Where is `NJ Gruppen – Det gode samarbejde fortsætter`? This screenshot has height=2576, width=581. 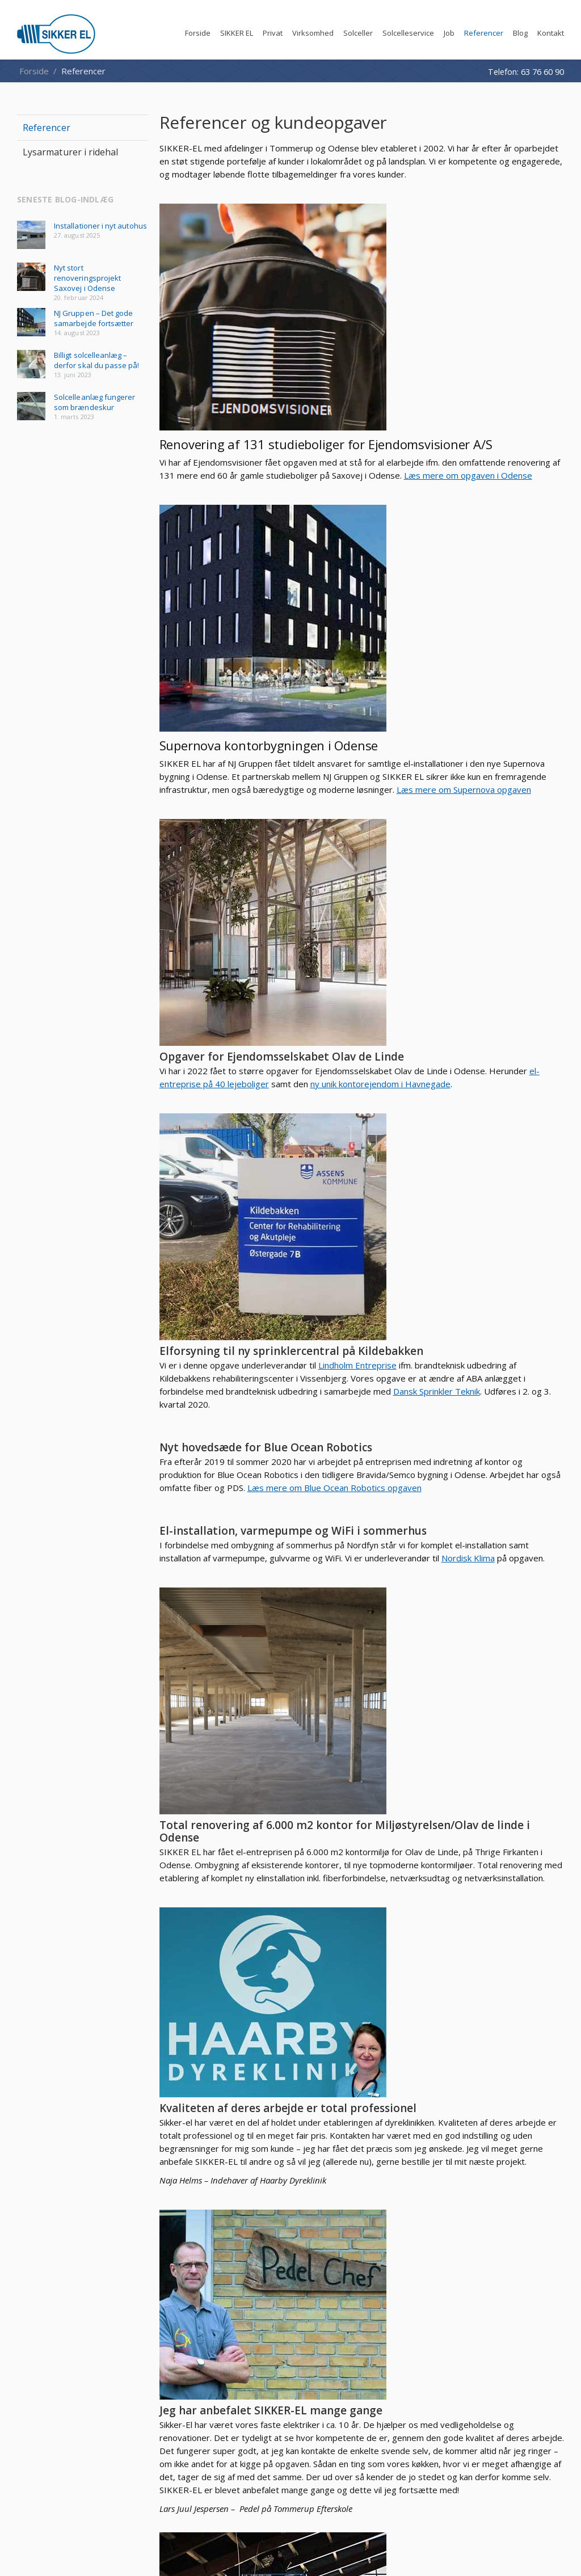
NJ Gruppen – Det gode samarbejde fortsætter is located at coordinates (93, 318).